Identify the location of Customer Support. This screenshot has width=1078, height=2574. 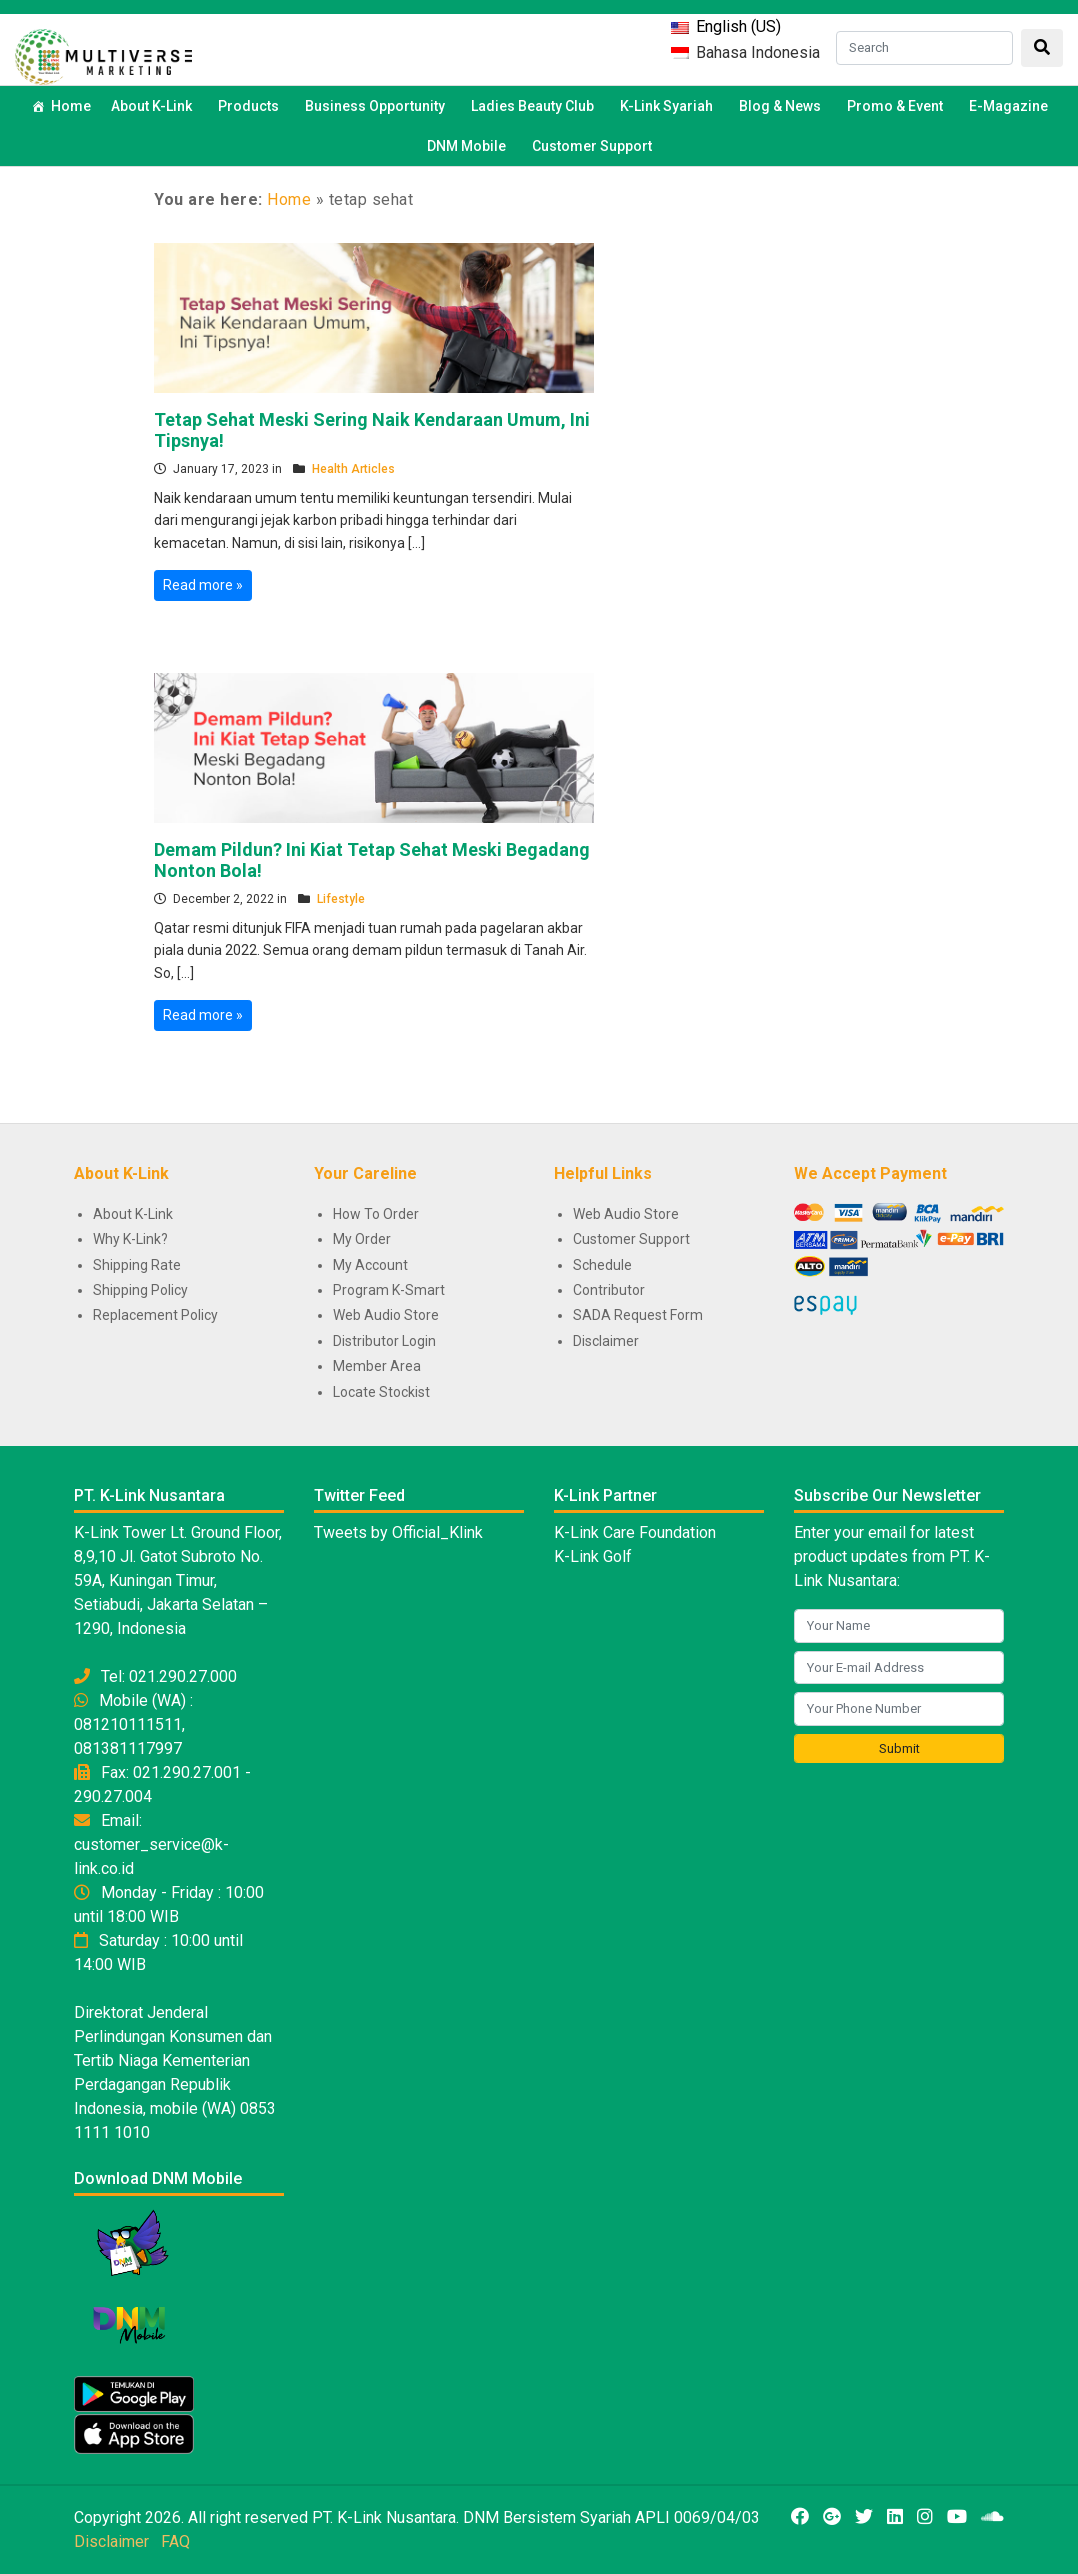
(592, 146).